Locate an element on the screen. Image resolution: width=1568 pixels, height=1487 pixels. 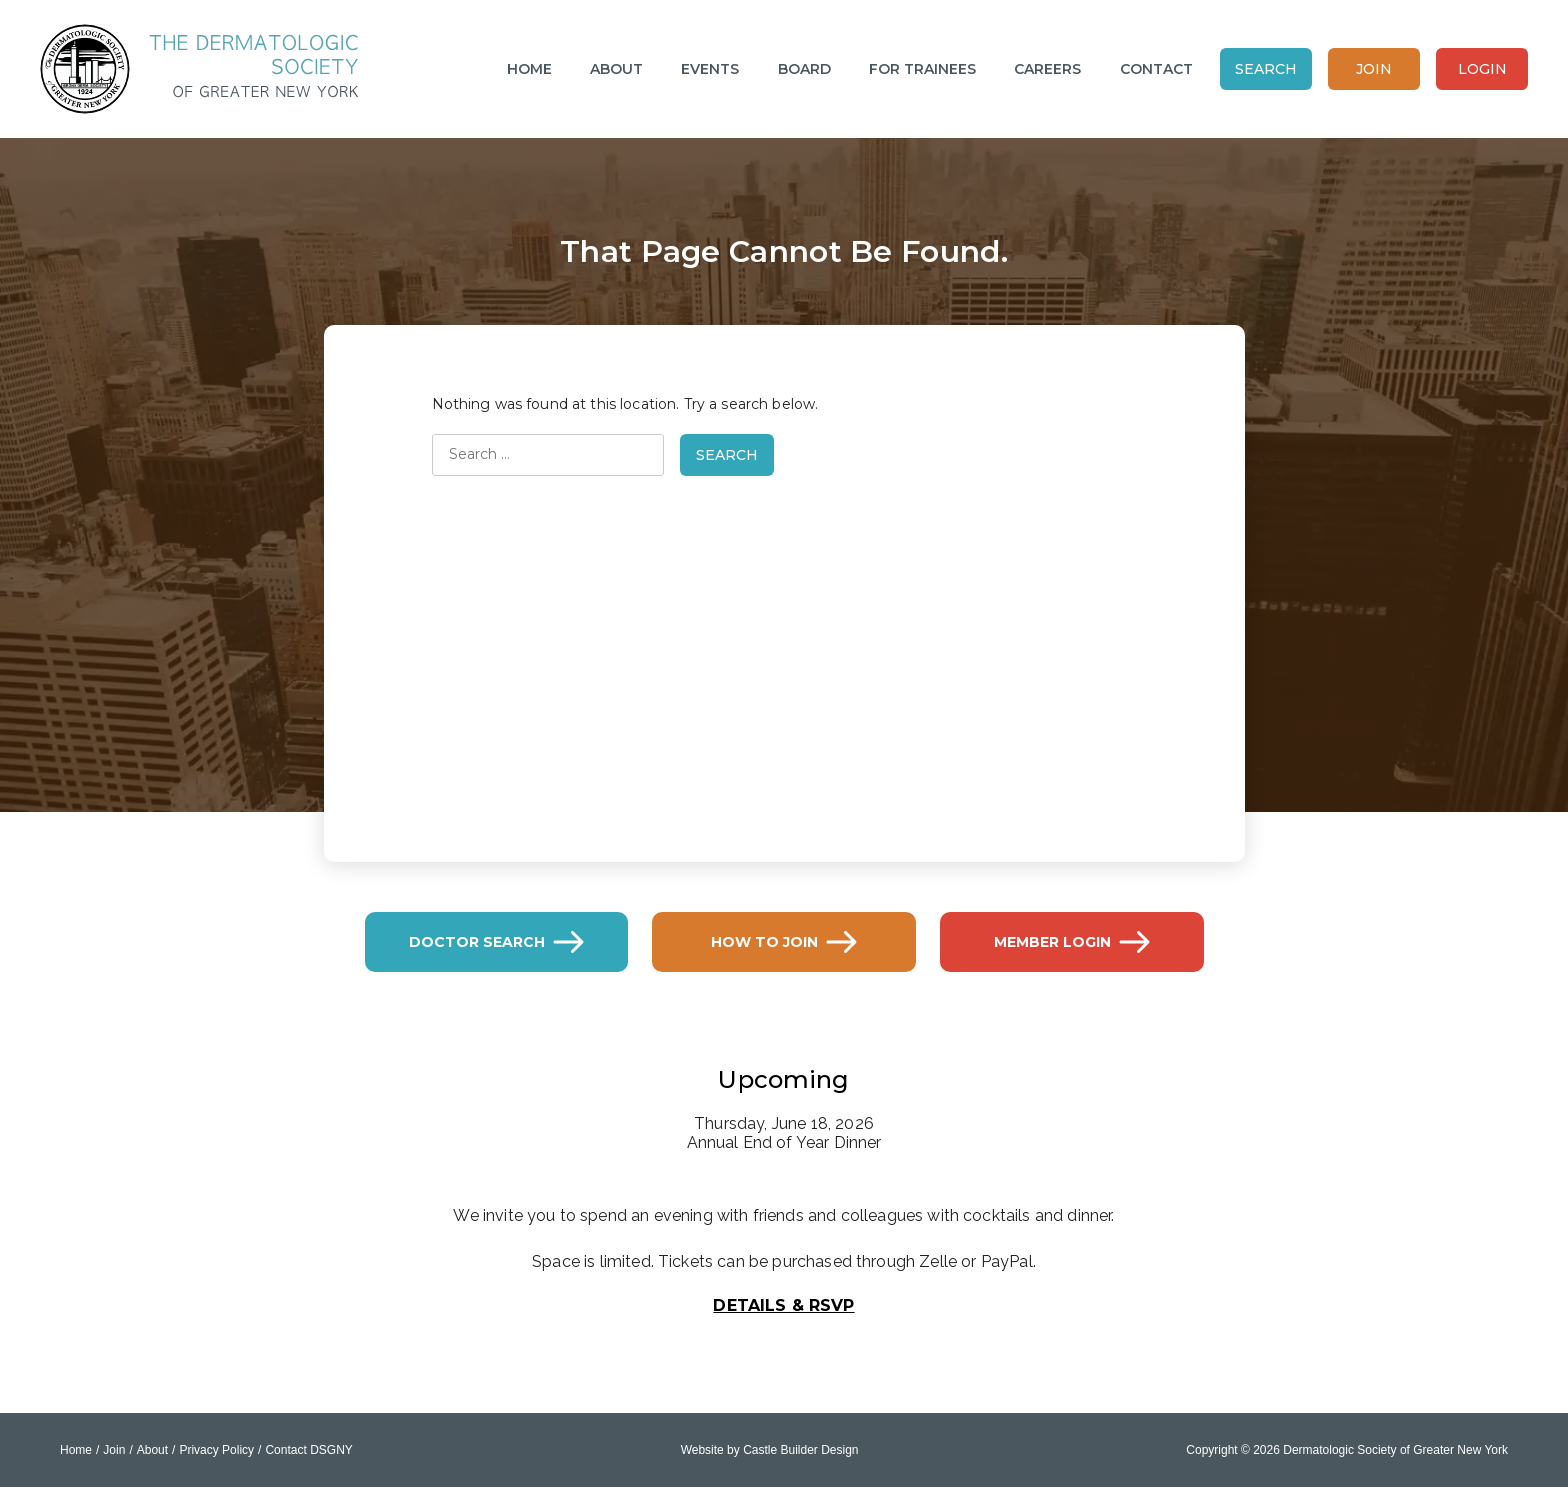
About is located at coordinates (616, 69).